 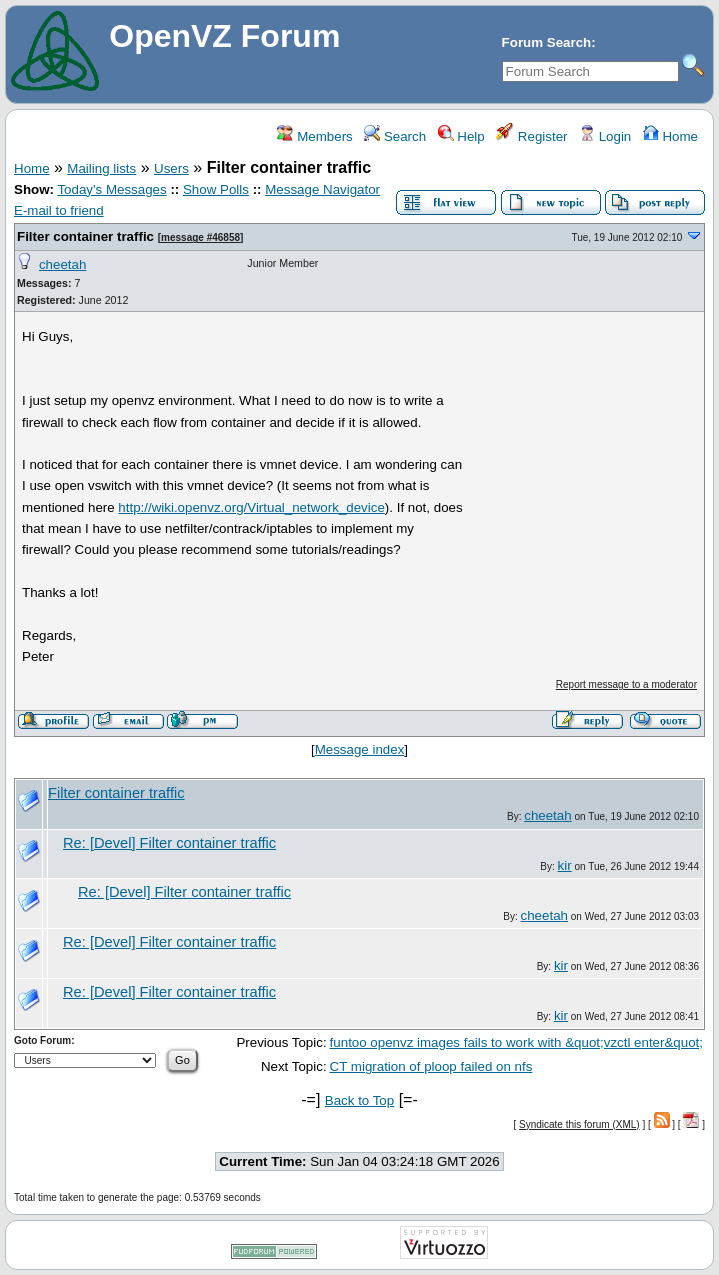 I want to click on message #46858, so click(x=200, y=237).